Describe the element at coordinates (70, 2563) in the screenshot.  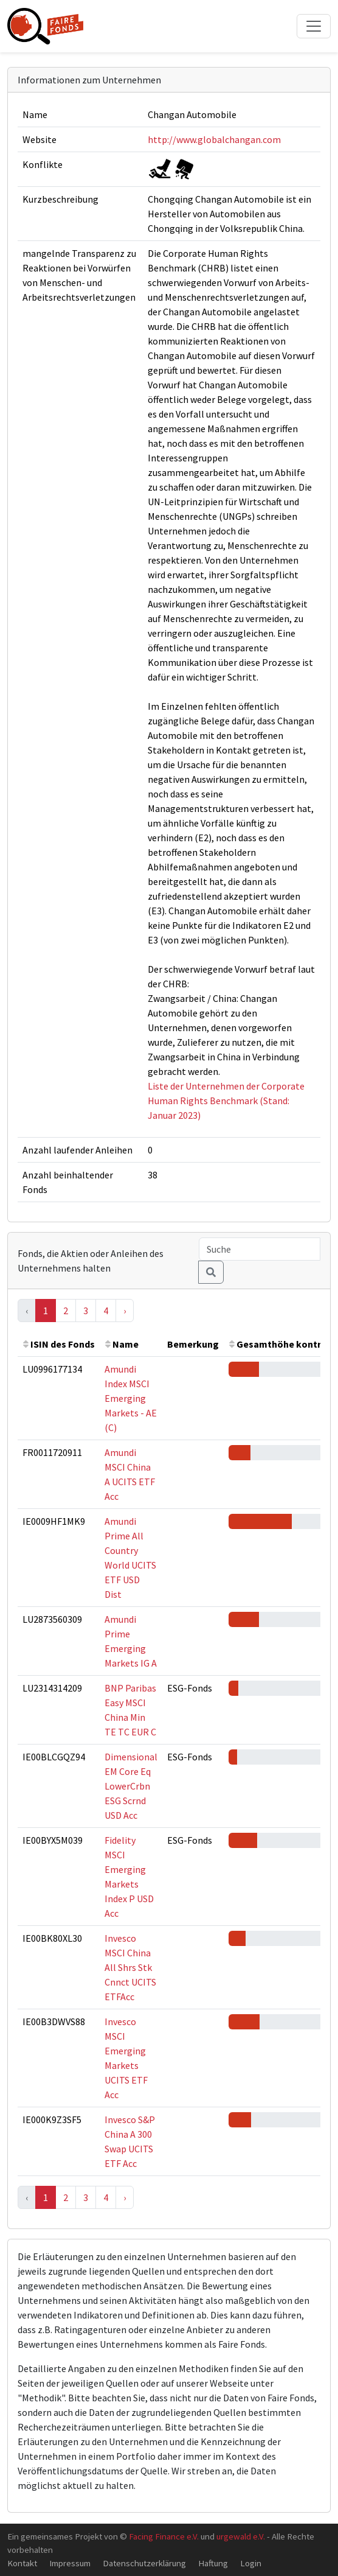
I see `Impressum` at that location.